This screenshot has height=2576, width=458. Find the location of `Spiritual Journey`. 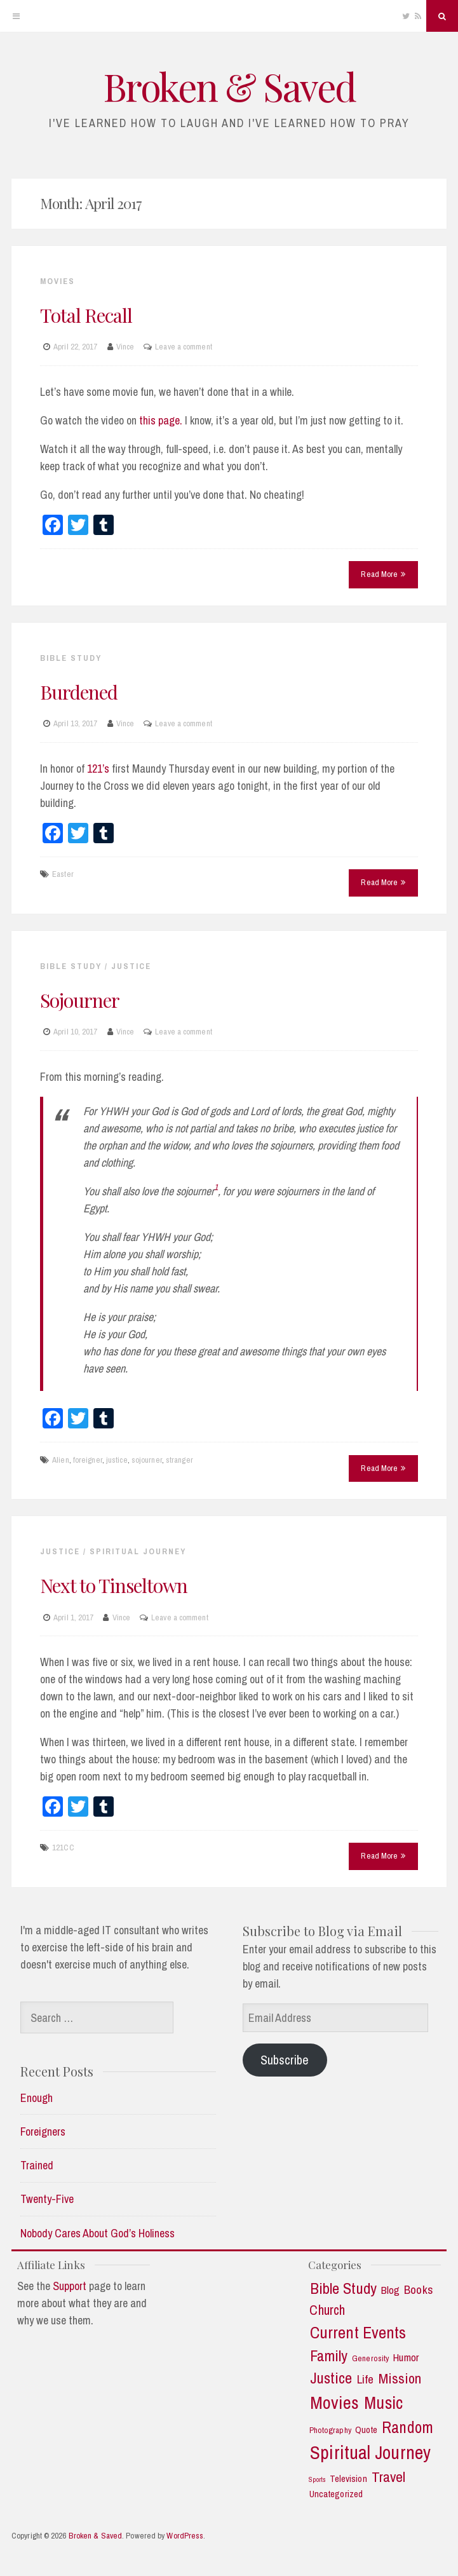

Spiritual Journey is located at coordinates (138, 1551).